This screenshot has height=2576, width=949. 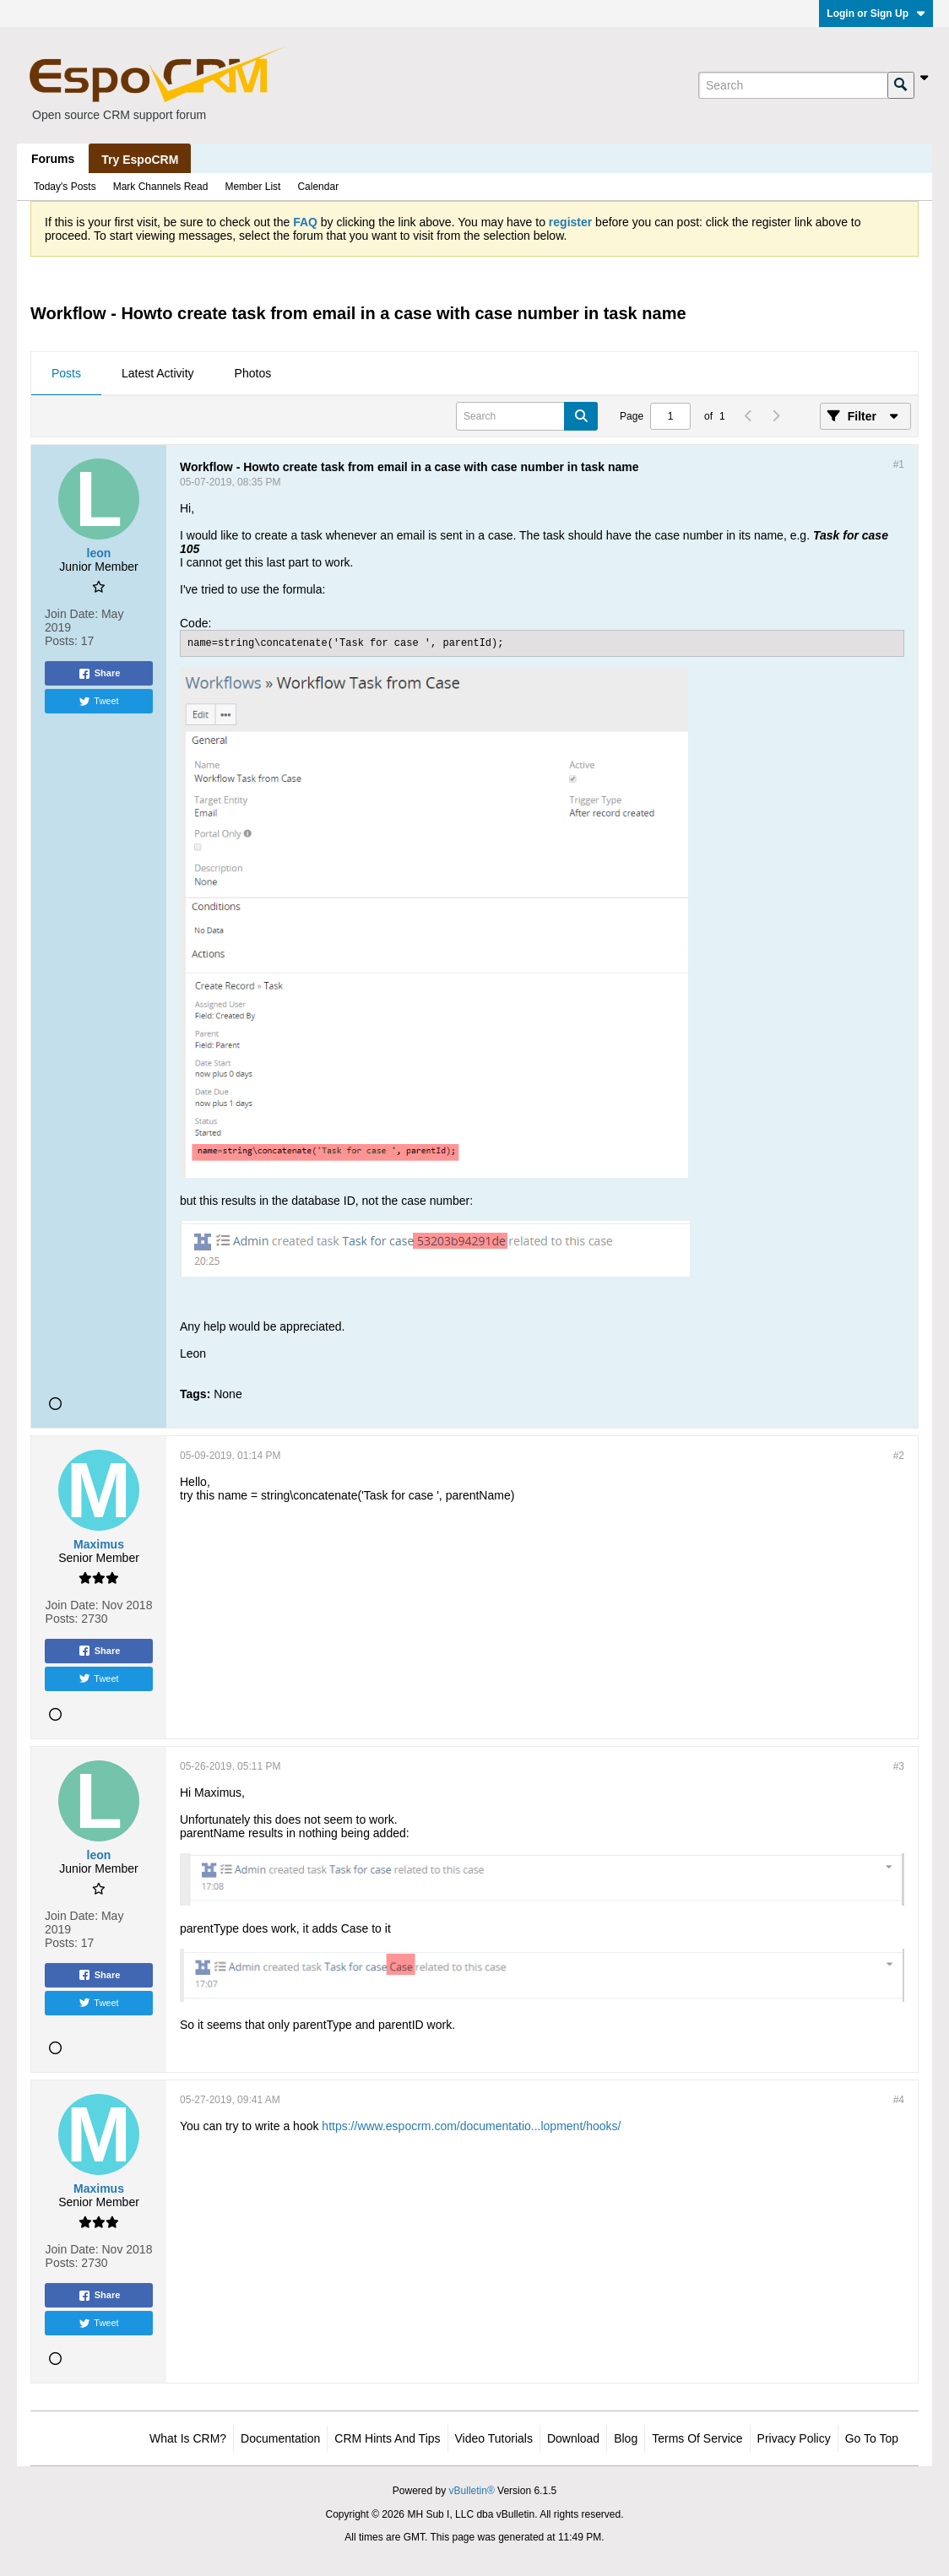 What do you see at coordinates (71, 614) in the screenshot?
I see `Join Date:` at bounding box center [71, 614].